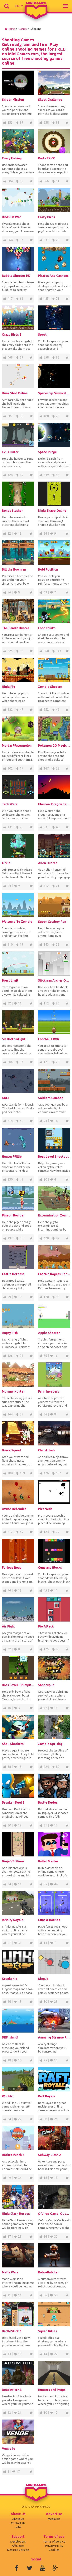 This screenshot has height=2576, width=72. Describe the element at coordinates (12, 158) in the screenshot. I see `Crazy Fishing` at that location.